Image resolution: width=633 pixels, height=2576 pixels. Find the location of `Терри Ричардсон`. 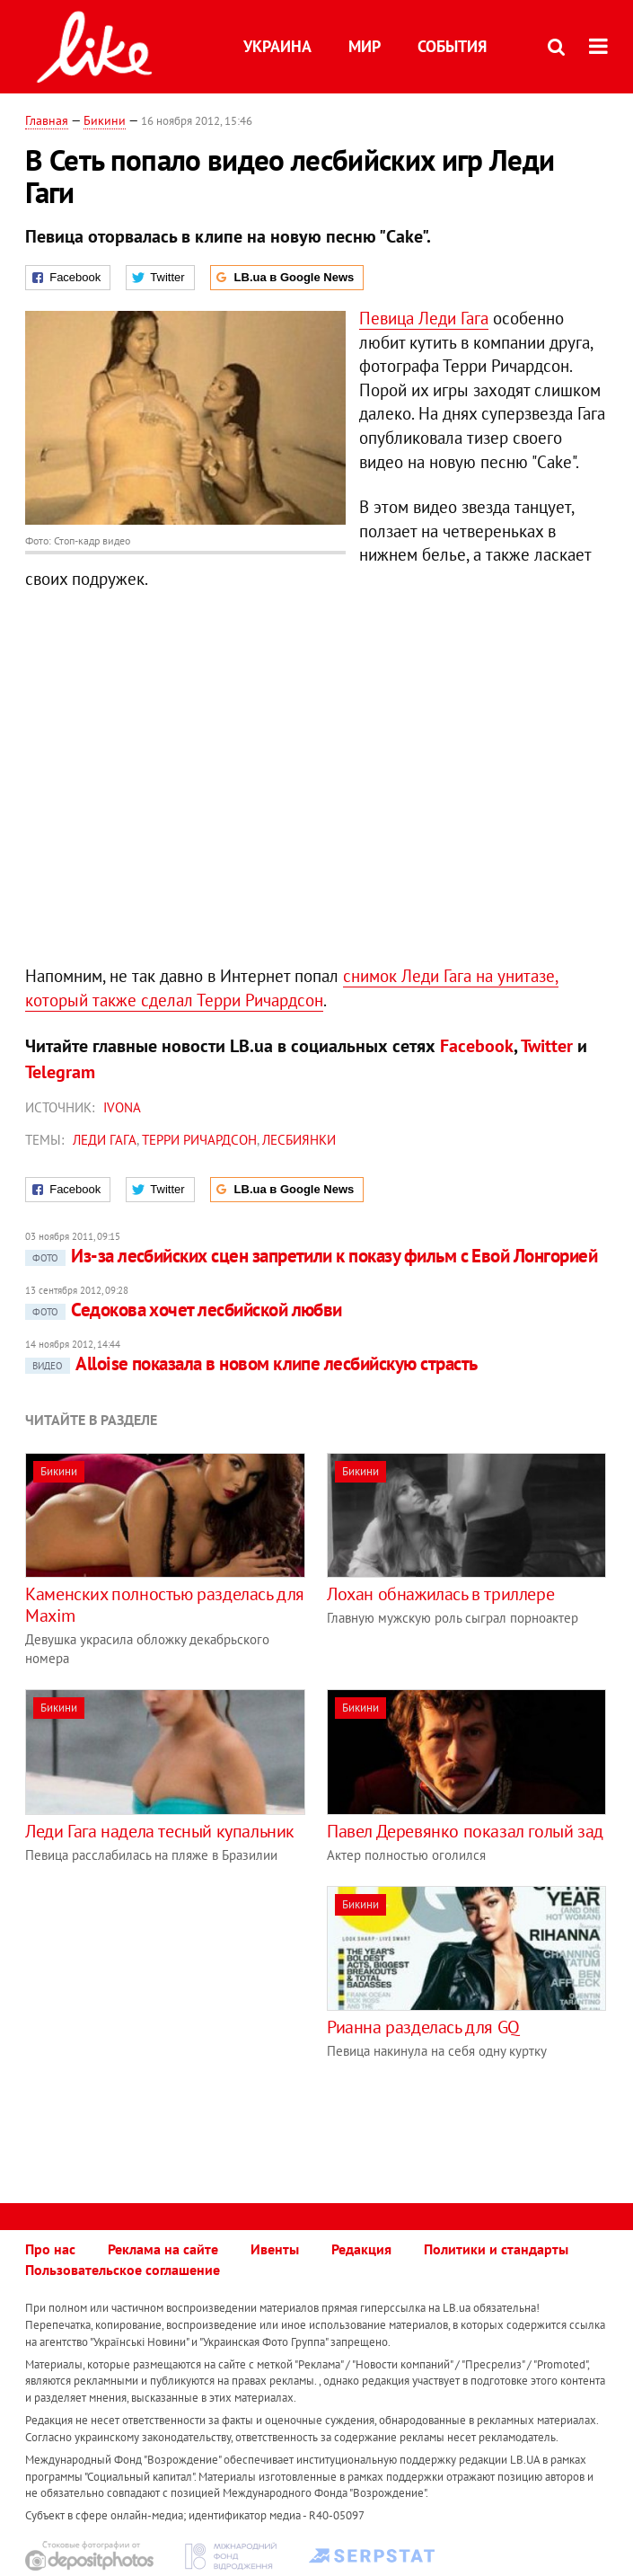

Терри Ричардсон is located at coordinates (199, 1139).